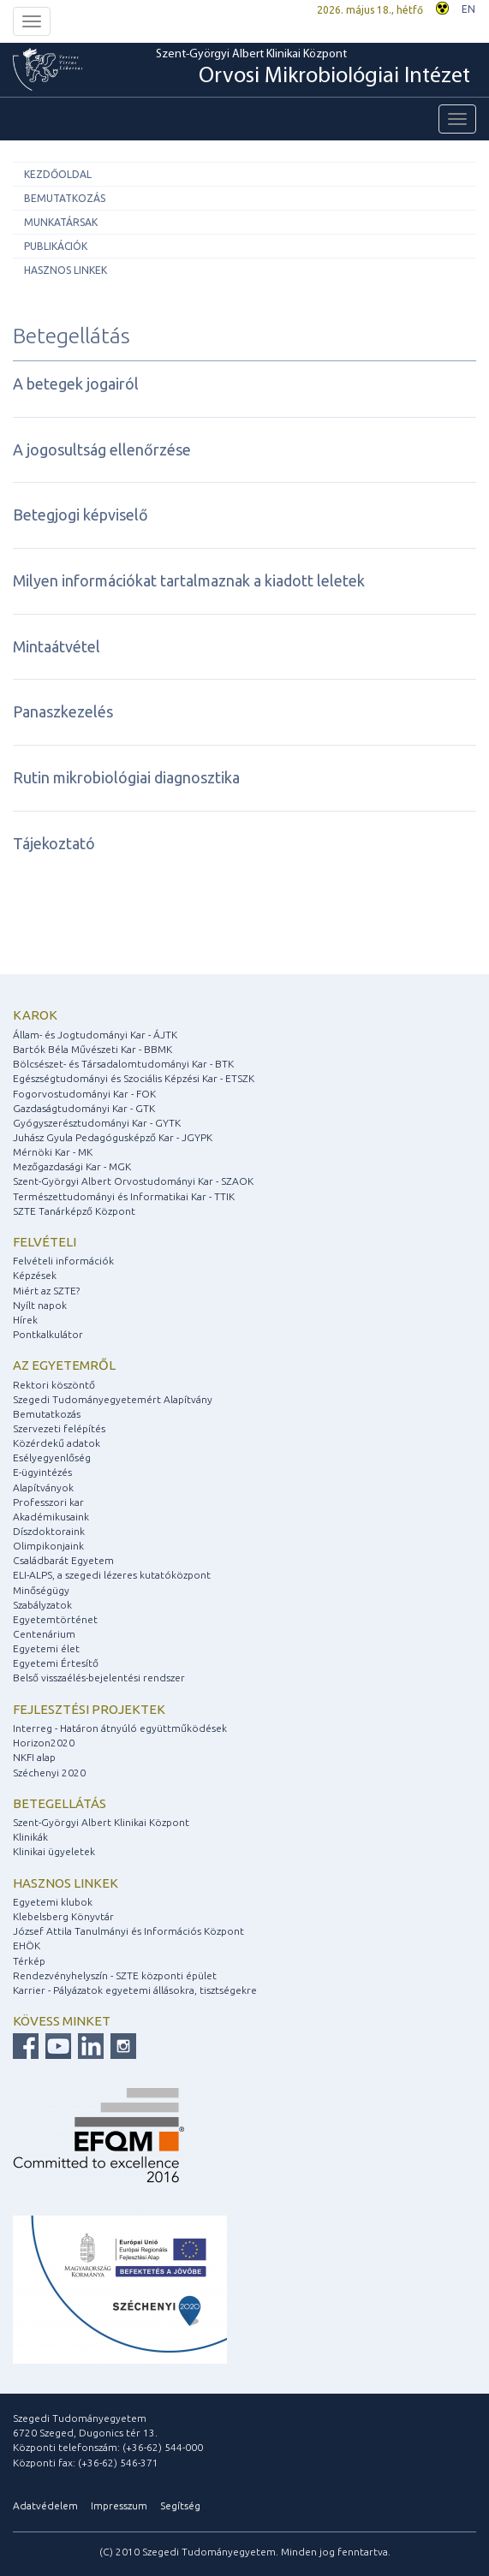  Describe the element at coordinates (48, 1334) in the screenshot. I see `Pontkalkulátor` at that location.